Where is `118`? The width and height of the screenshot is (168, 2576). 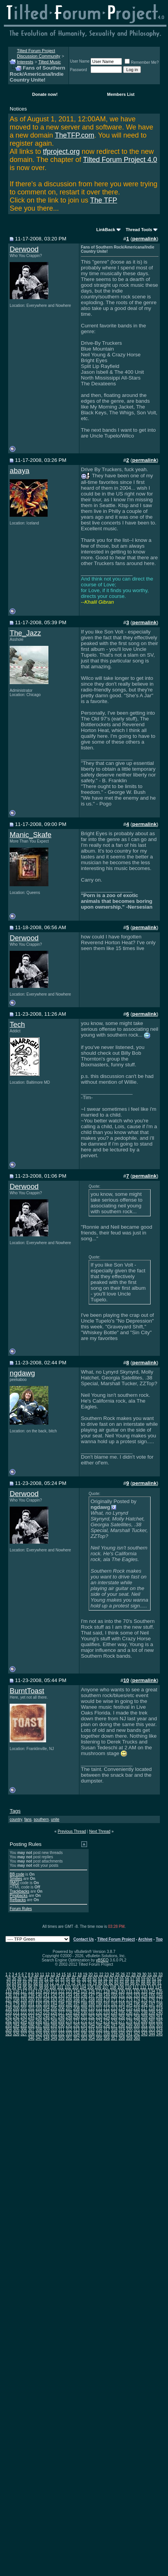 118 is located at coordinates (31, 1991).